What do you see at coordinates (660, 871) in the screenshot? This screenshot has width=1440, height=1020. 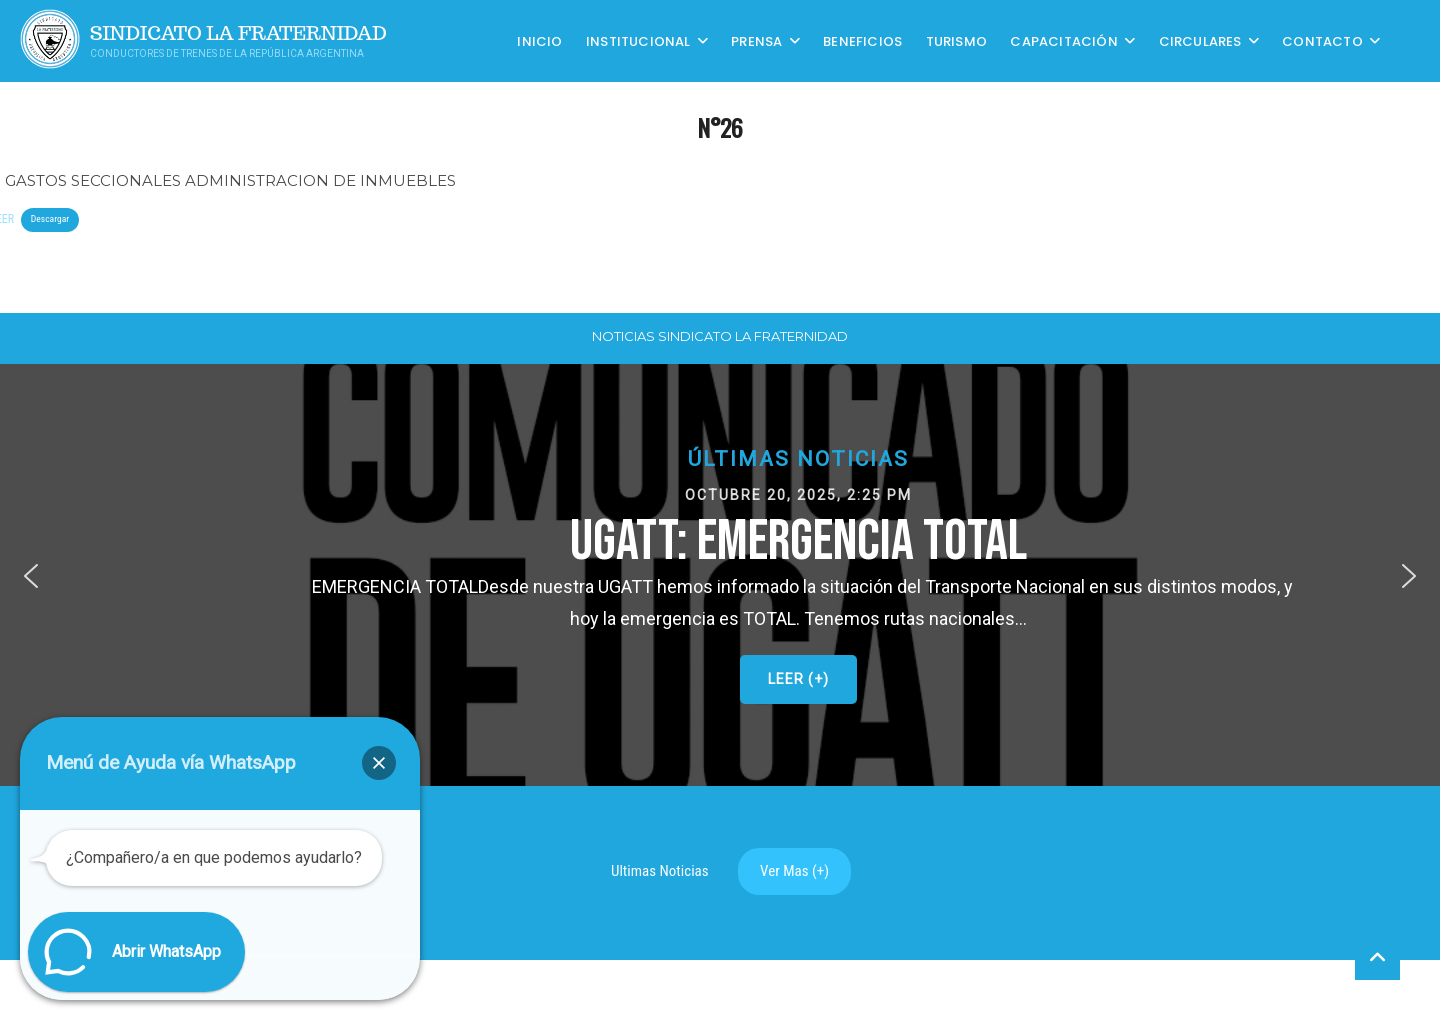 I see `Ultimas Noticias` at bounding box center [660, 871].